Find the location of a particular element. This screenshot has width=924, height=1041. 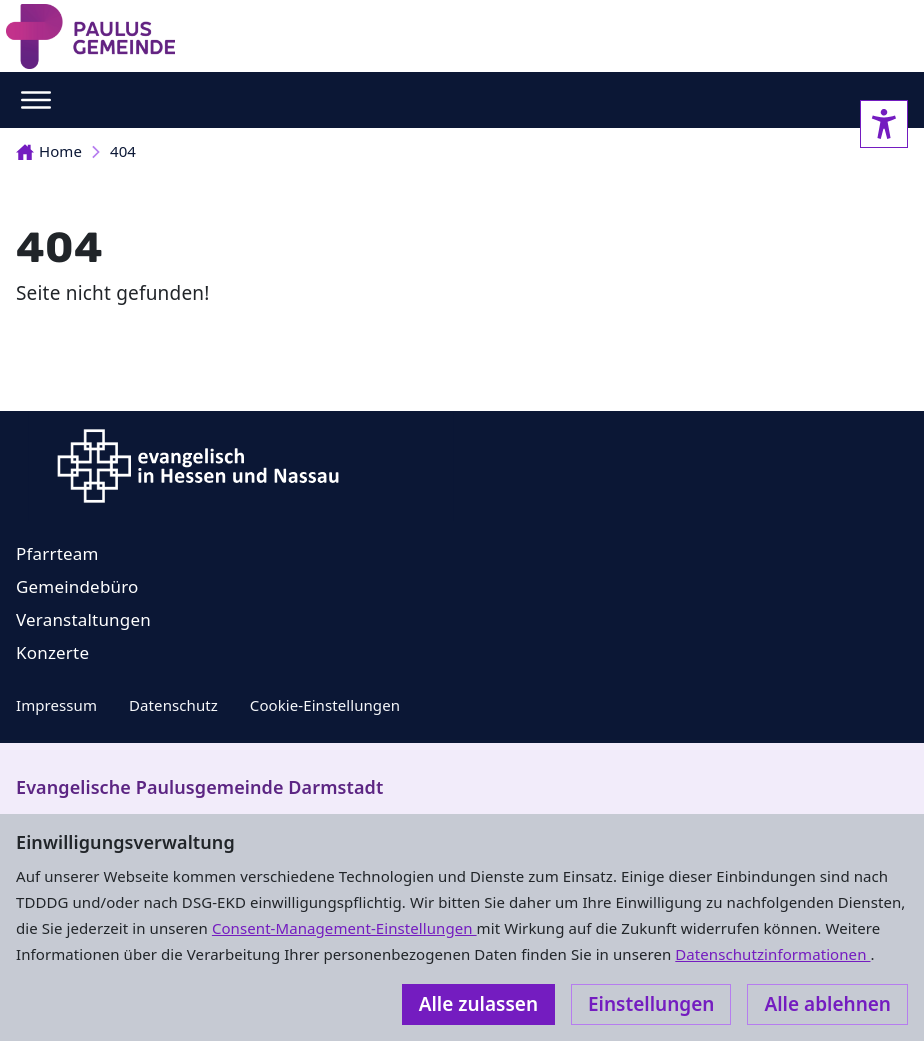

404 is located at coordinates (123, 151).